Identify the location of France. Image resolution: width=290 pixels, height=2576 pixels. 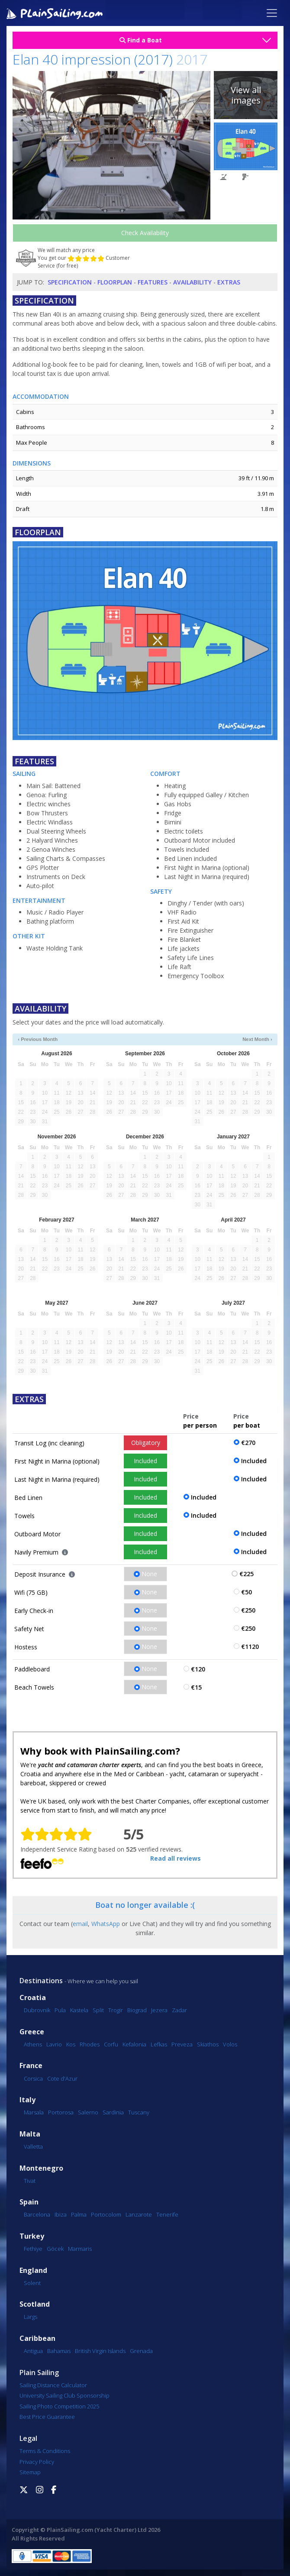
(30, 2066).